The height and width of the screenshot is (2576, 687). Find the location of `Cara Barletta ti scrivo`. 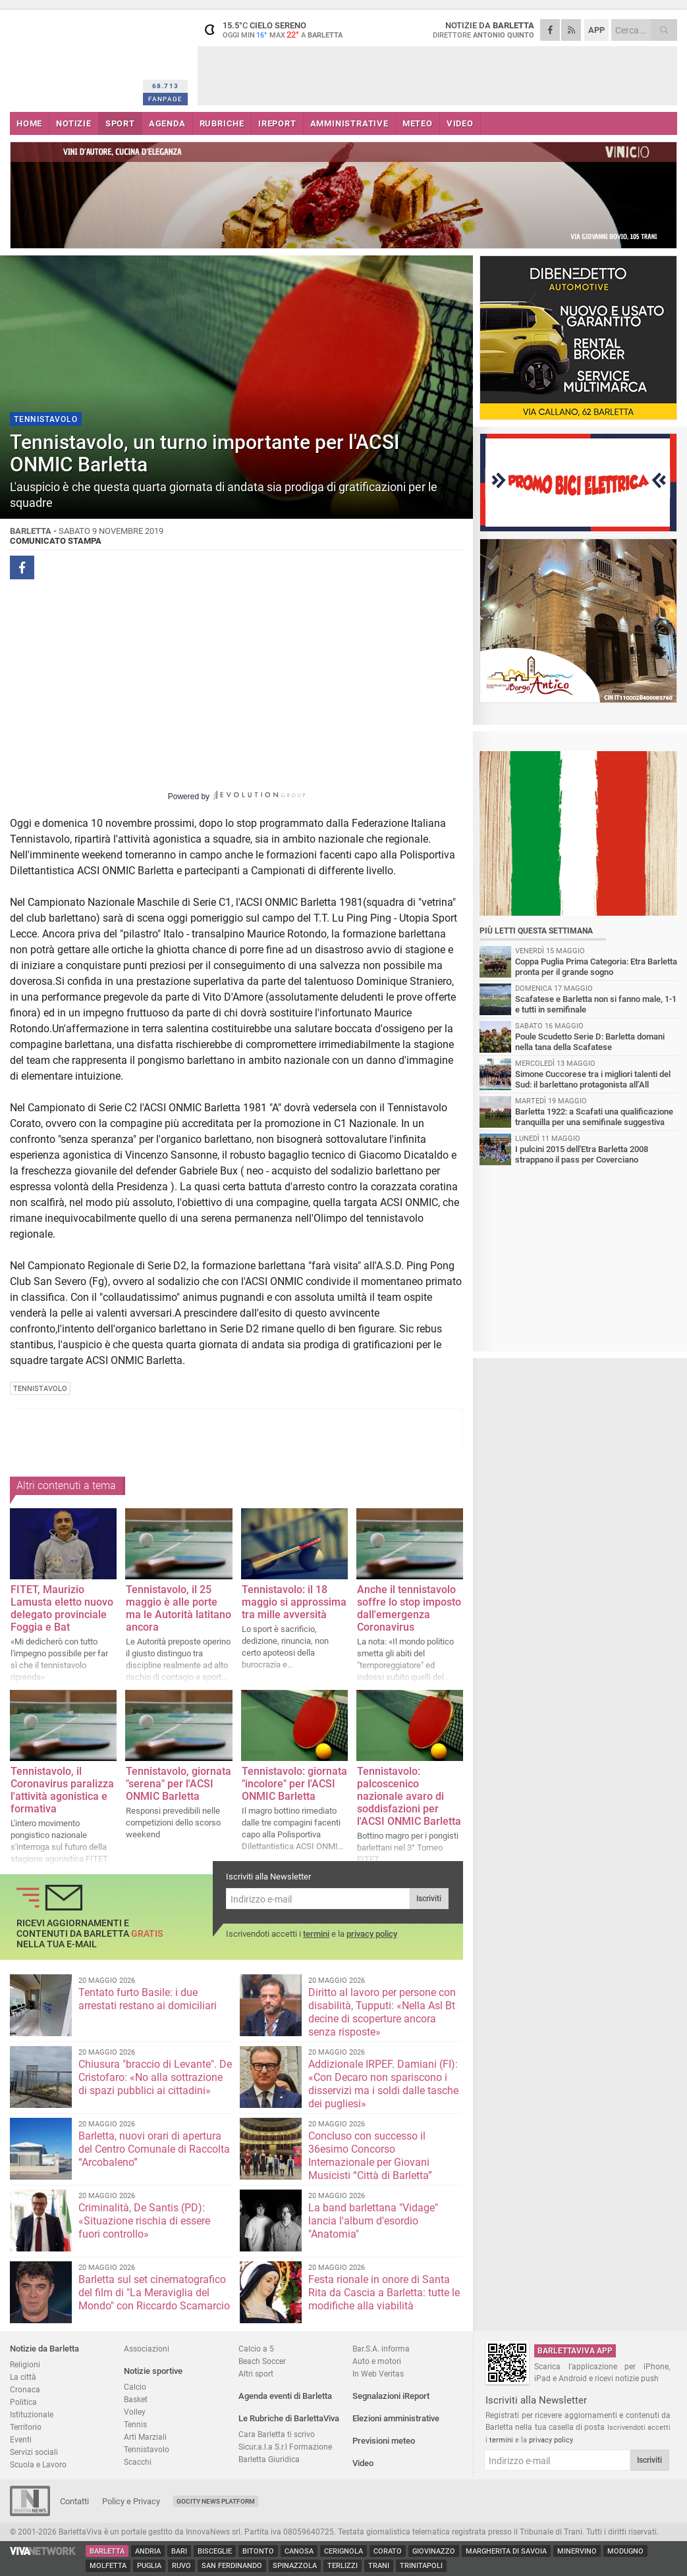

Cara Barletta ti scrivo is located at coordinates (276, 2434).